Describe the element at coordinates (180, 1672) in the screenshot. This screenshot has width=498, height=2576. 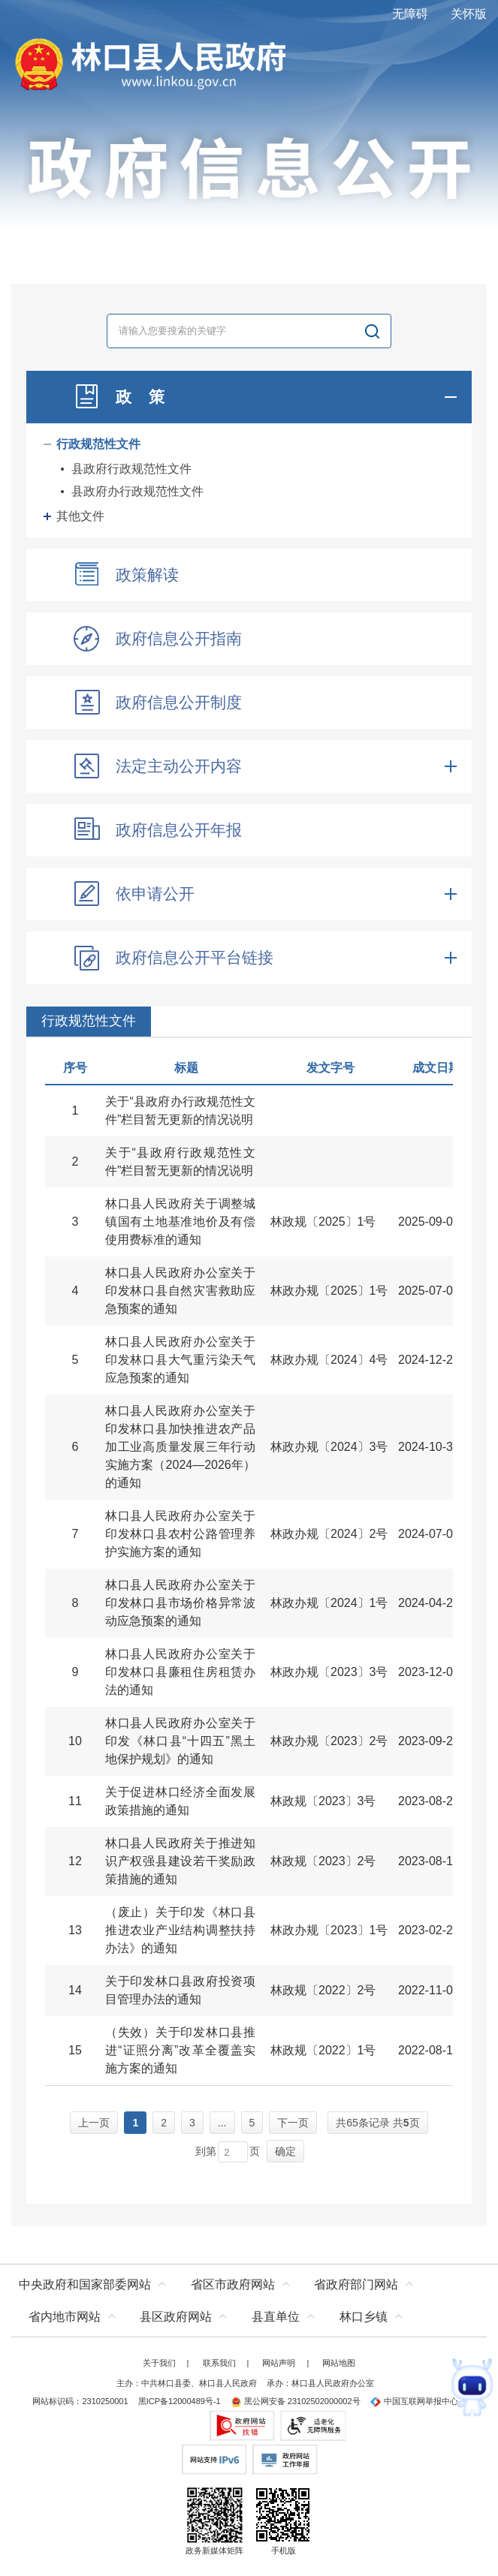
I see `林口县人民政府办公室关于印发林口县廉租住房租赁办法的通知` at that location.